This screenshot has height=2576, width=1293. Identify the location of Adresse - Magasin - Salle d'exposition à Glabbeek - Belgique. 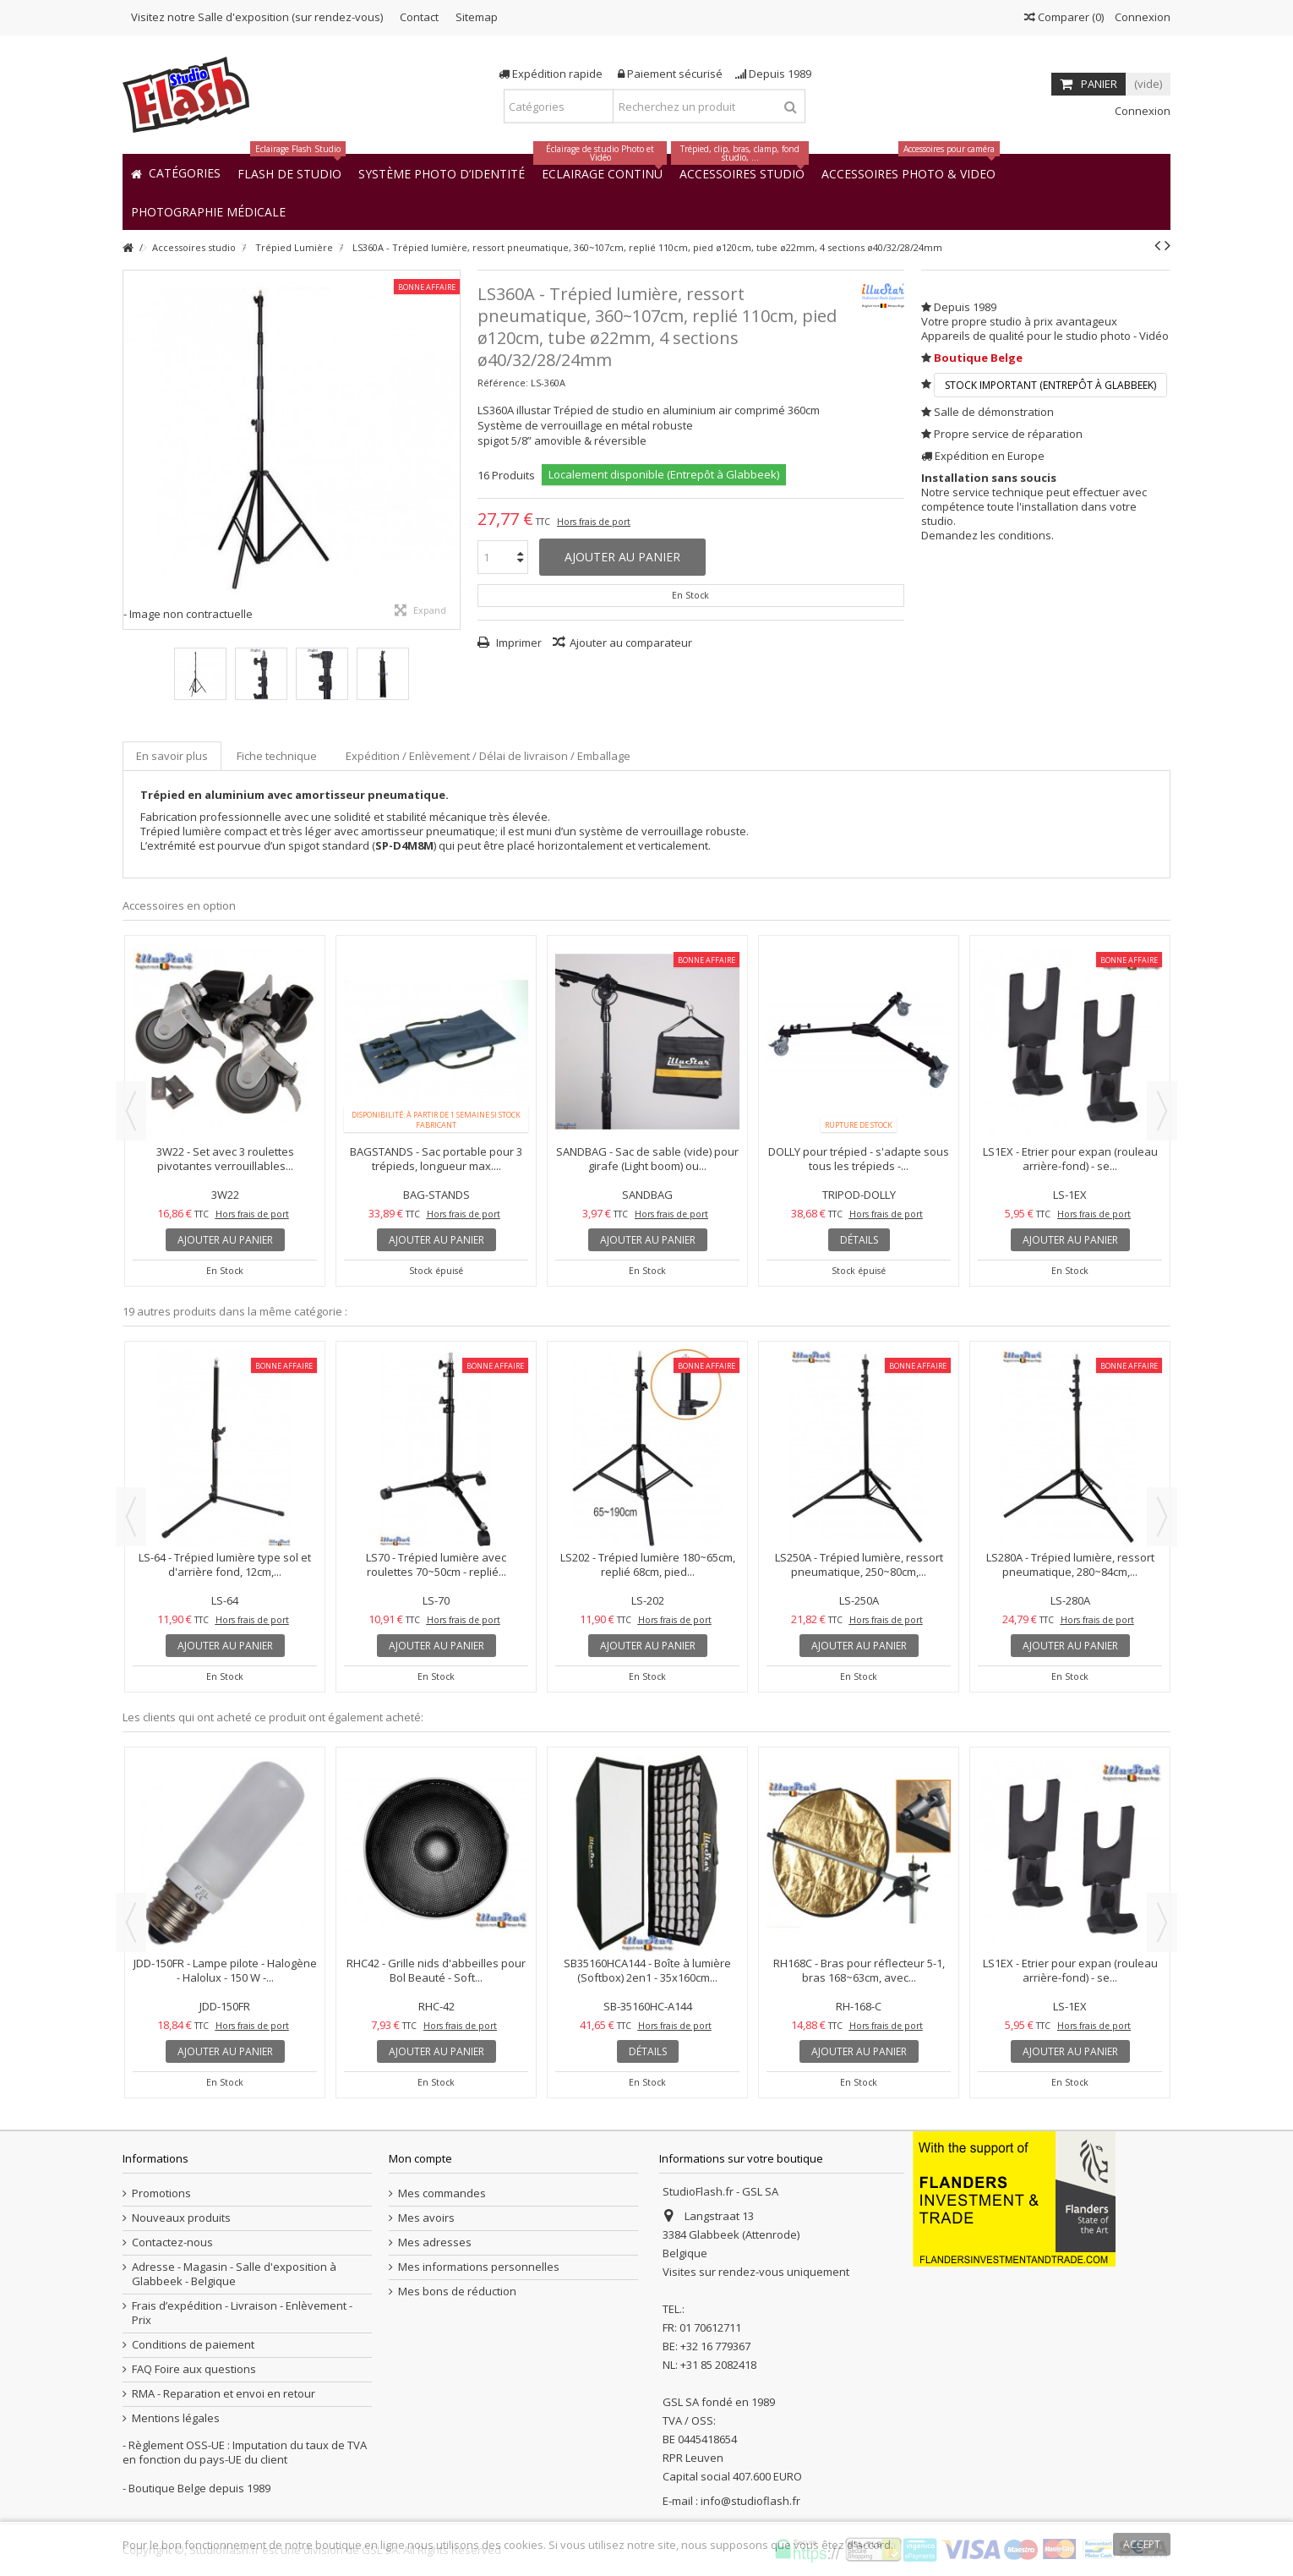
(234, 2274).